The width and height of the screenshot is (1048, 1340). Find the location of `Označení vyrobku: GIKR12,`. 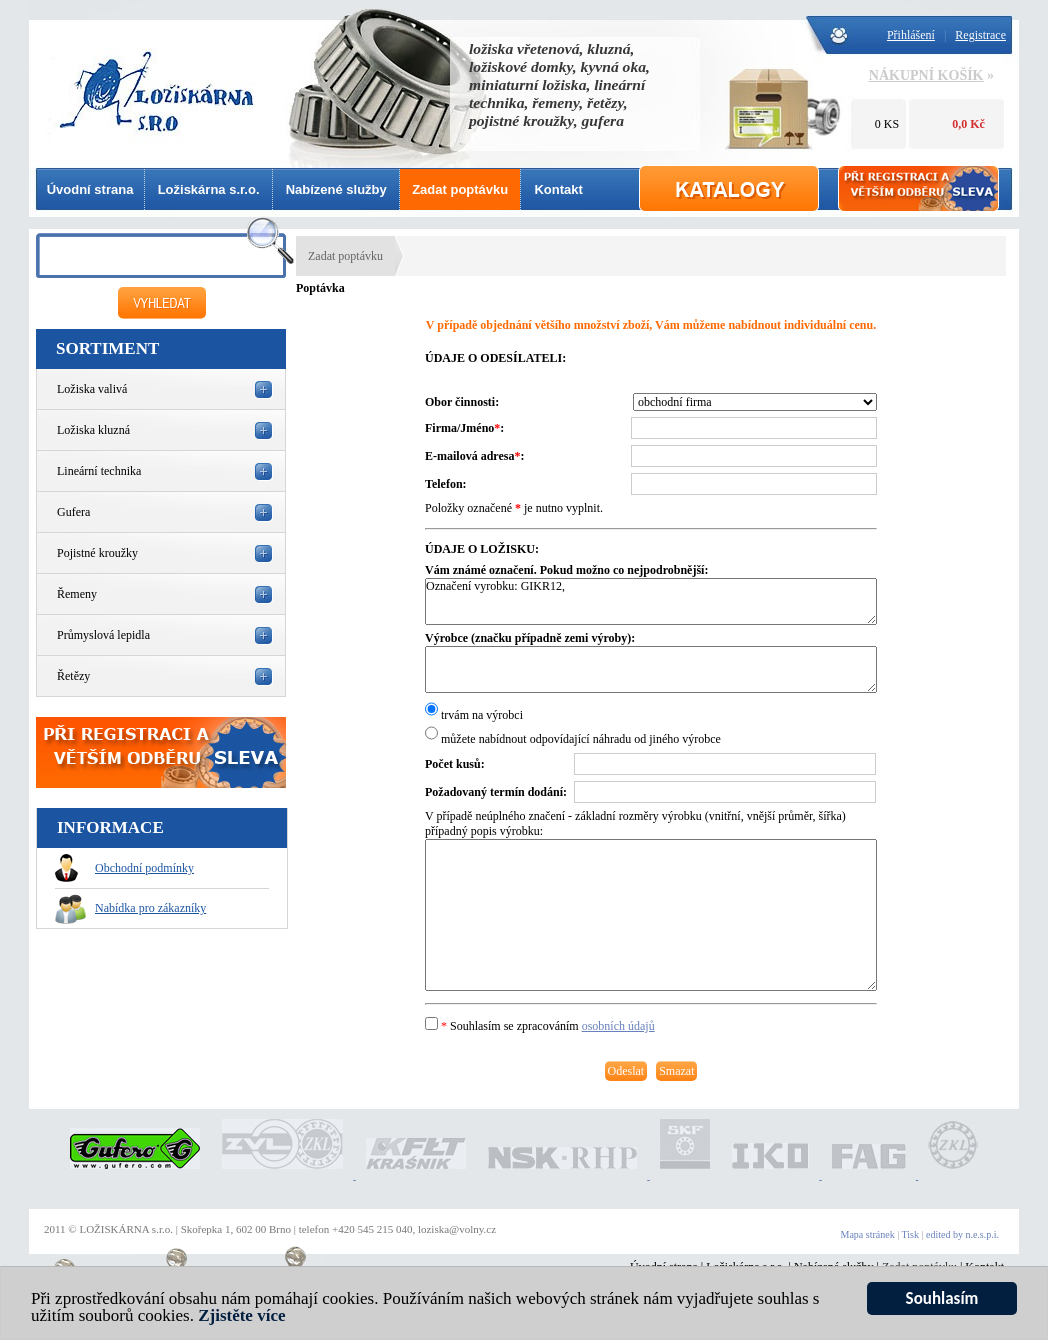

Označení vyrobku: GIKR12, is located at coordinates (651, 601).